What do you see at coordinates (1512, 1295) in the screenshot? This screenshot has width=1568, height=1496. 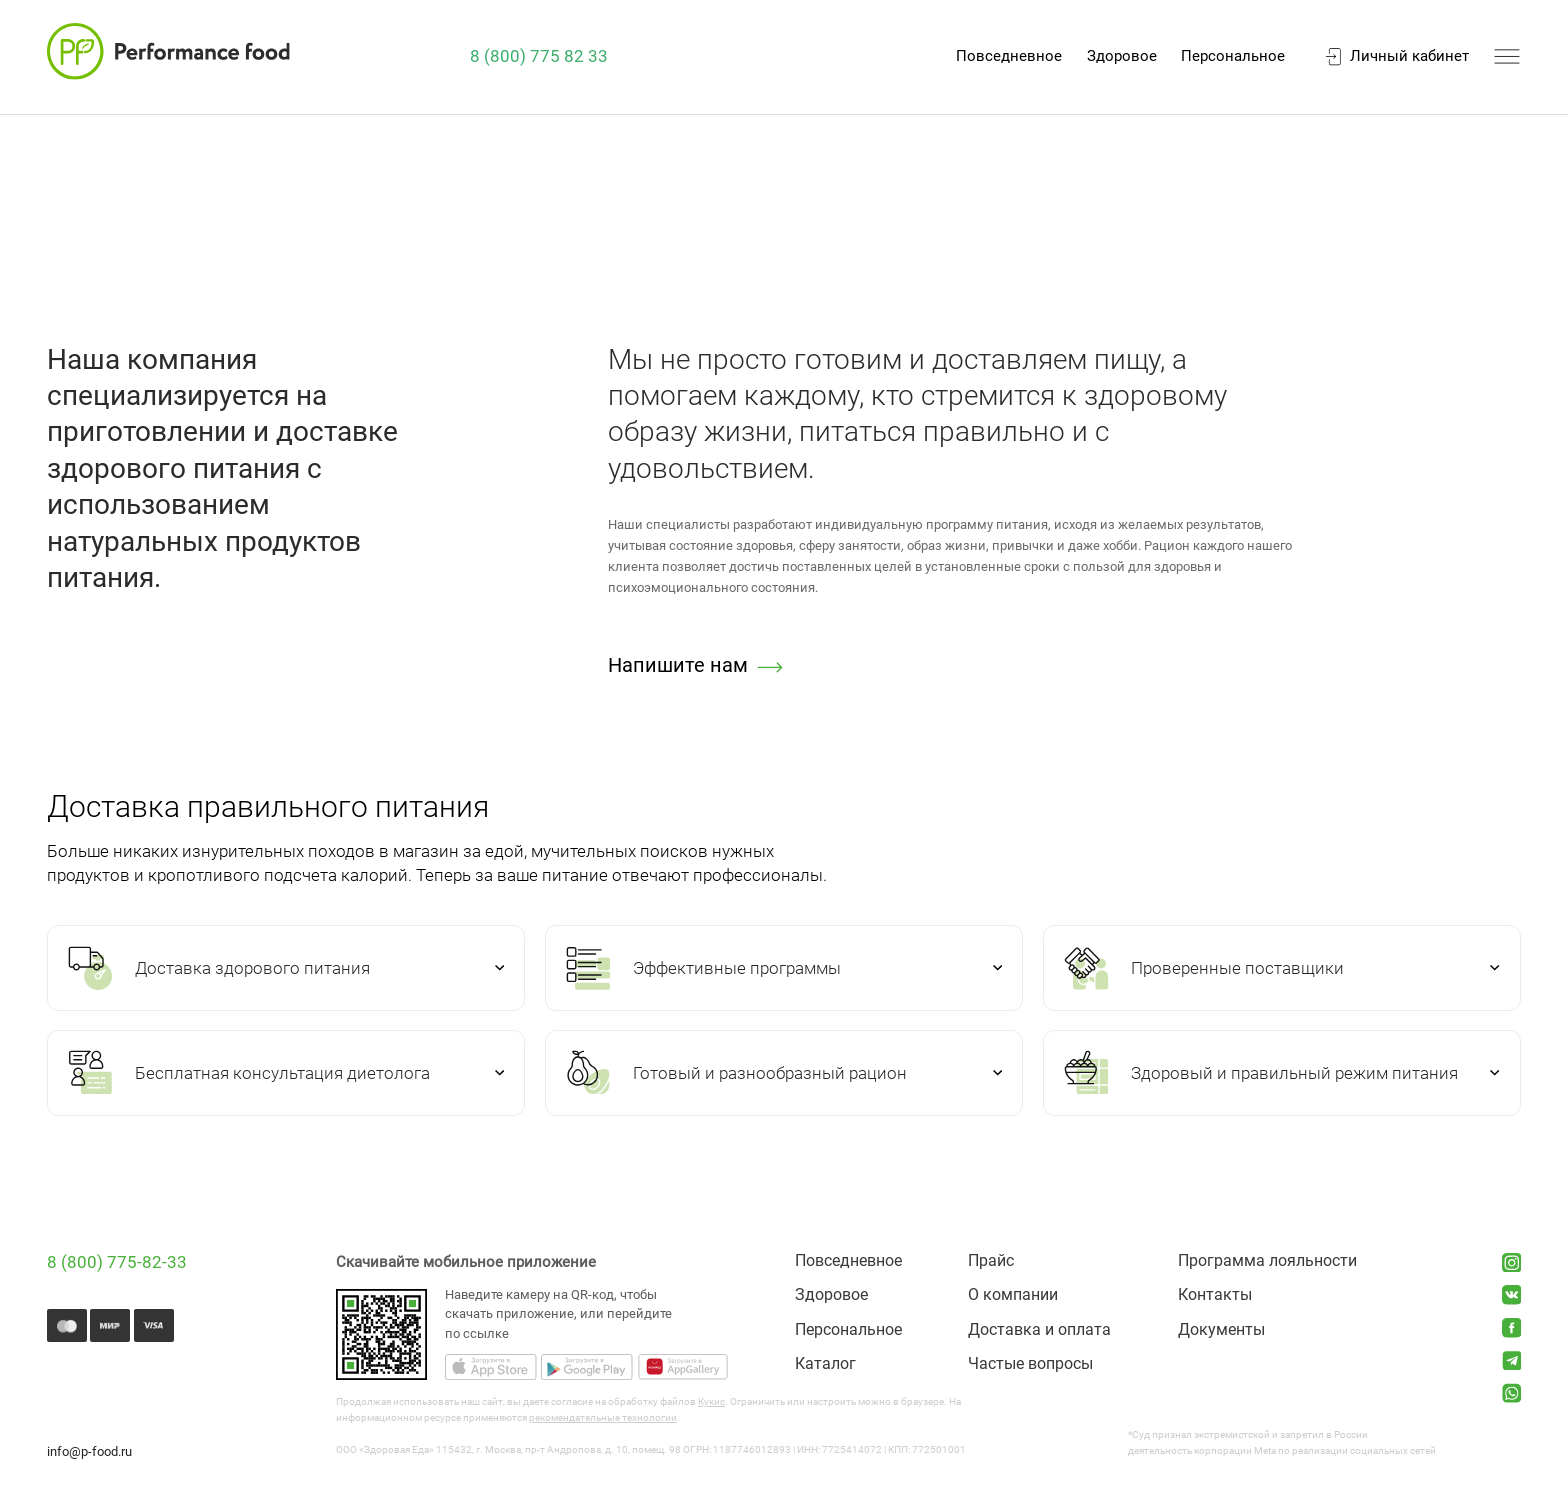 I see `[Открыть сообщество ВКонтакте]` at bounding box center [1512, 1295].